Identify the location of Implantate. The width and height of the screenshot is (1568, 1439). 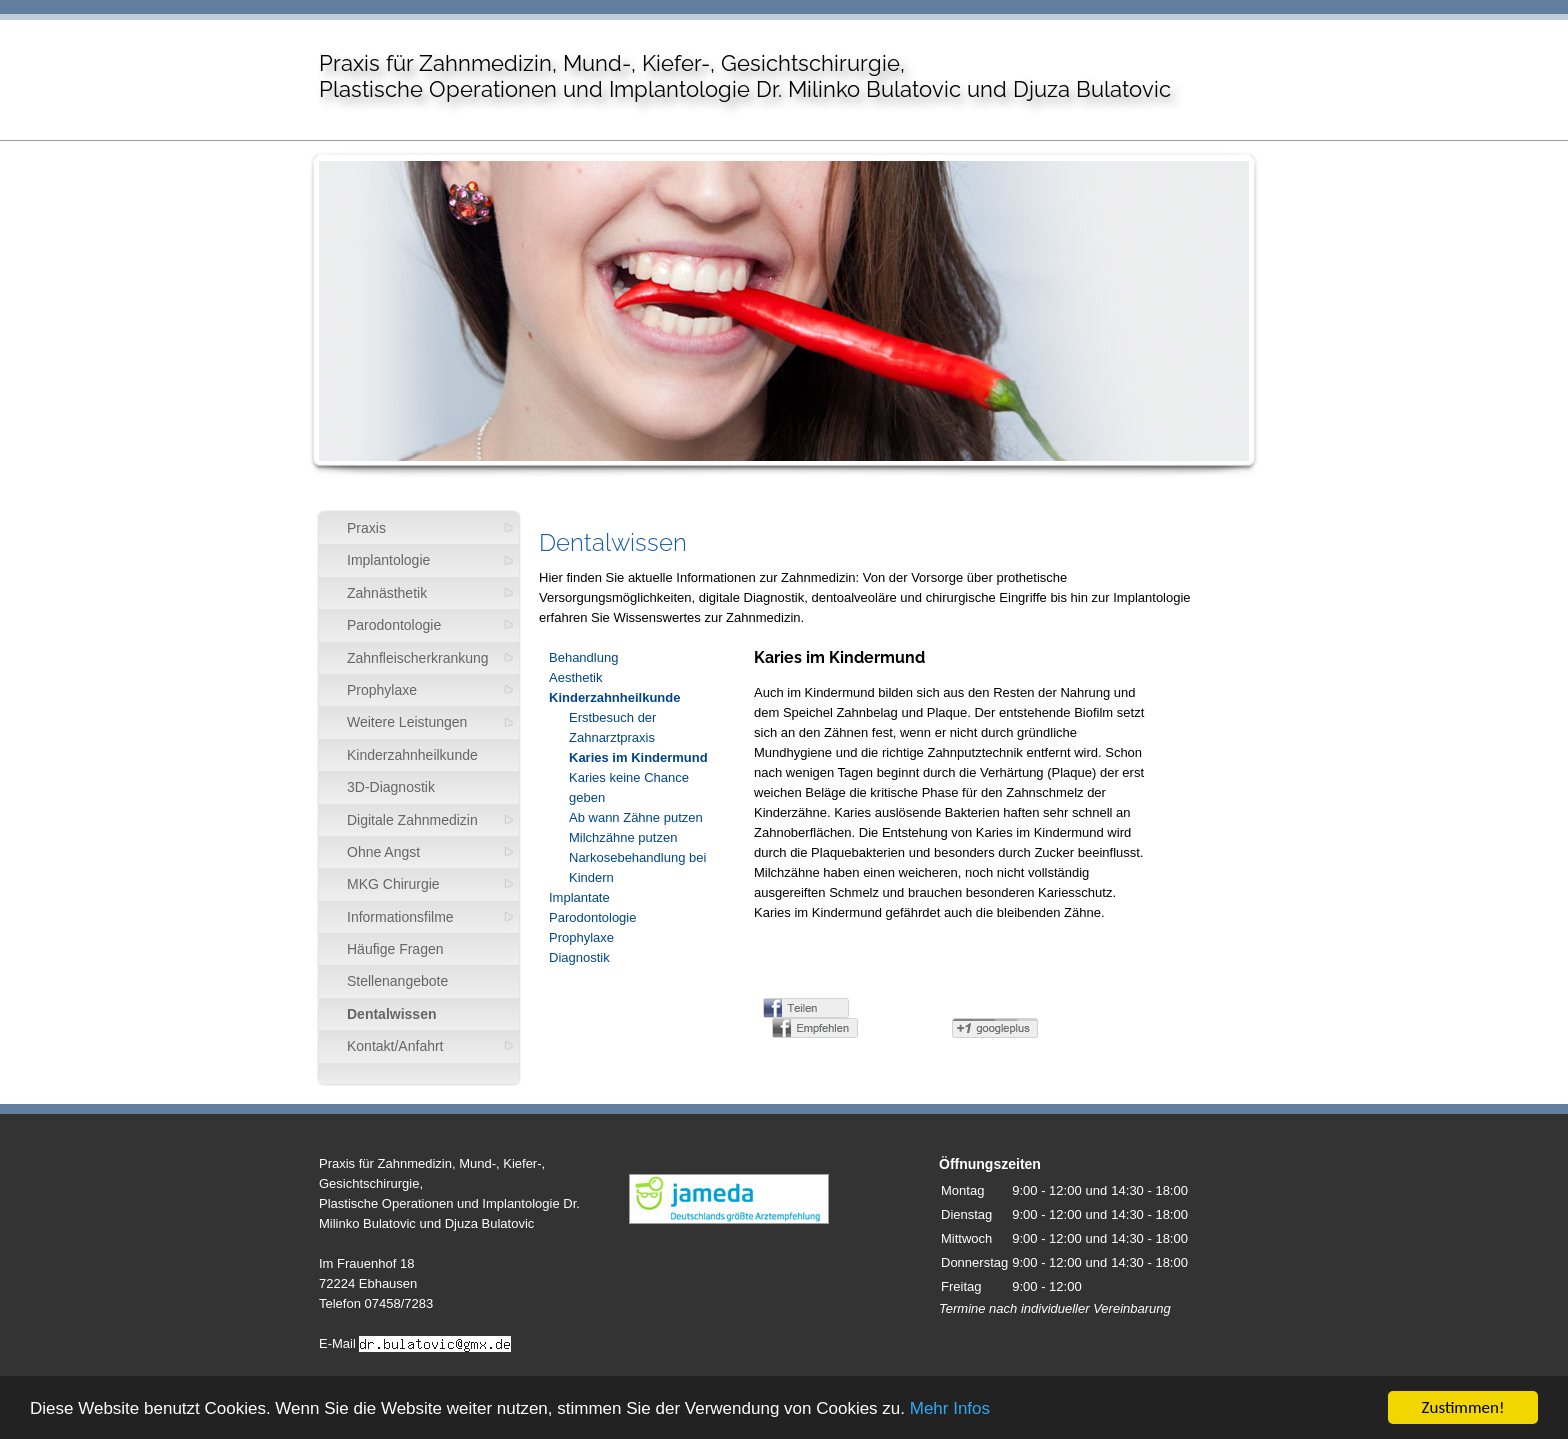
(579, 897).